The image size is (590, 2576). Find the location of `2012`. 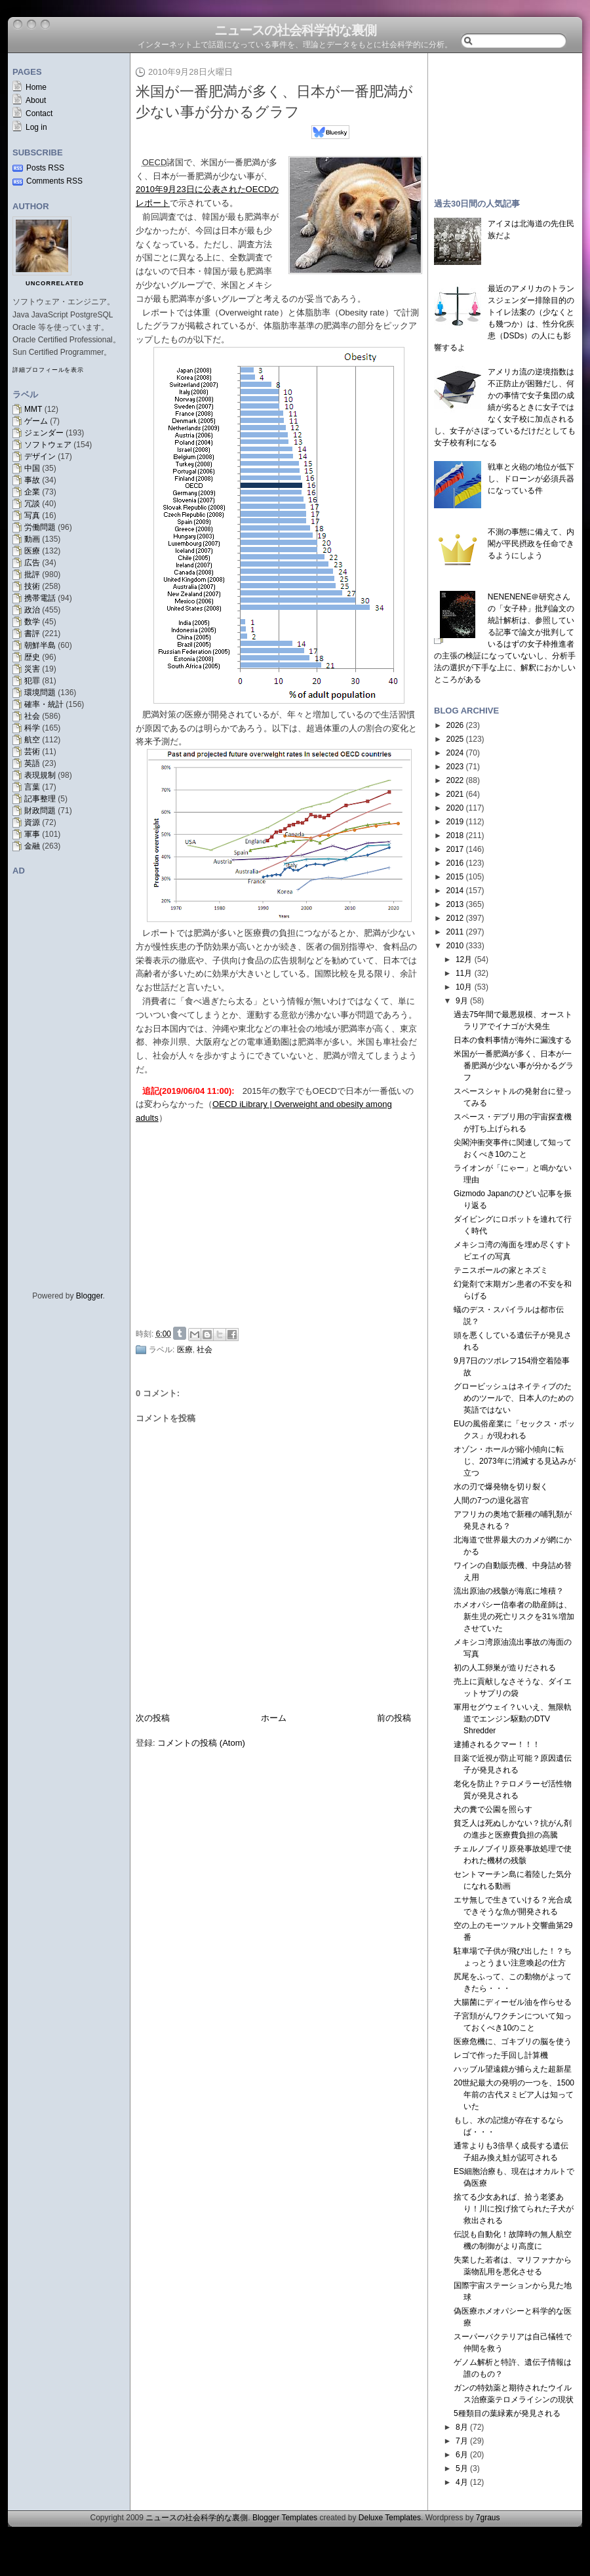

2012 is located at coordinates (455, 918).